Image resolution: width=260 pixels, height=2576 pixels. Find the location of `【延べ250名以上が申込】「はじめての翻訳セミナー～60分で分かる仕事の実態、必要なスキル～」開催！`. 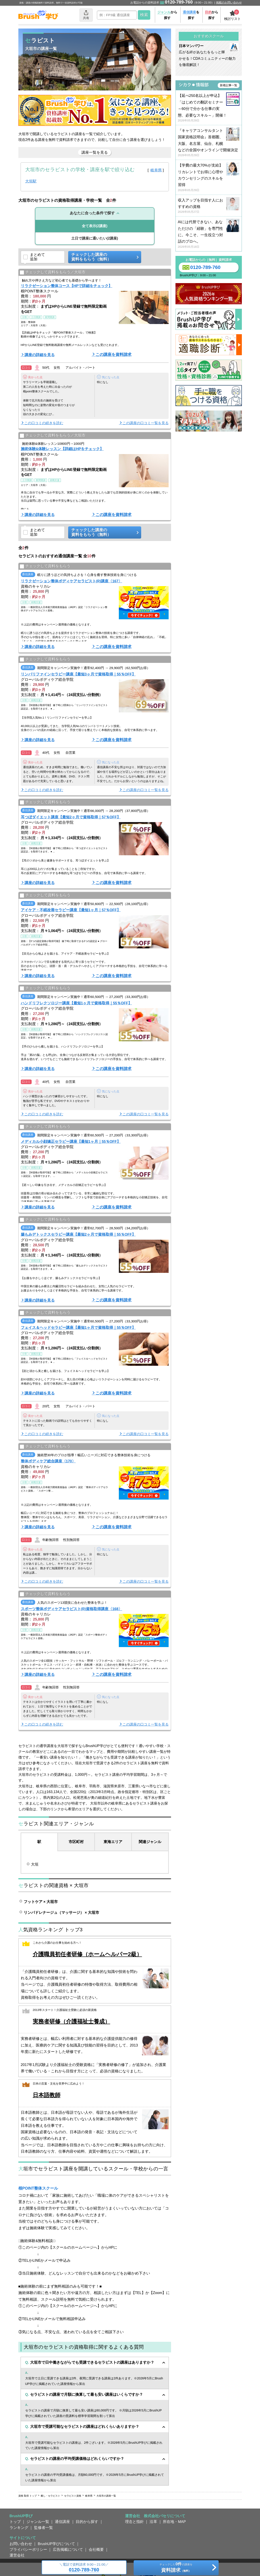

【延べ250名以上が申込】「はじめての翻訳セミナー～60分で分かる仕事の実態、必要なスキル～」開催！ is located at coordinates (208, 108).